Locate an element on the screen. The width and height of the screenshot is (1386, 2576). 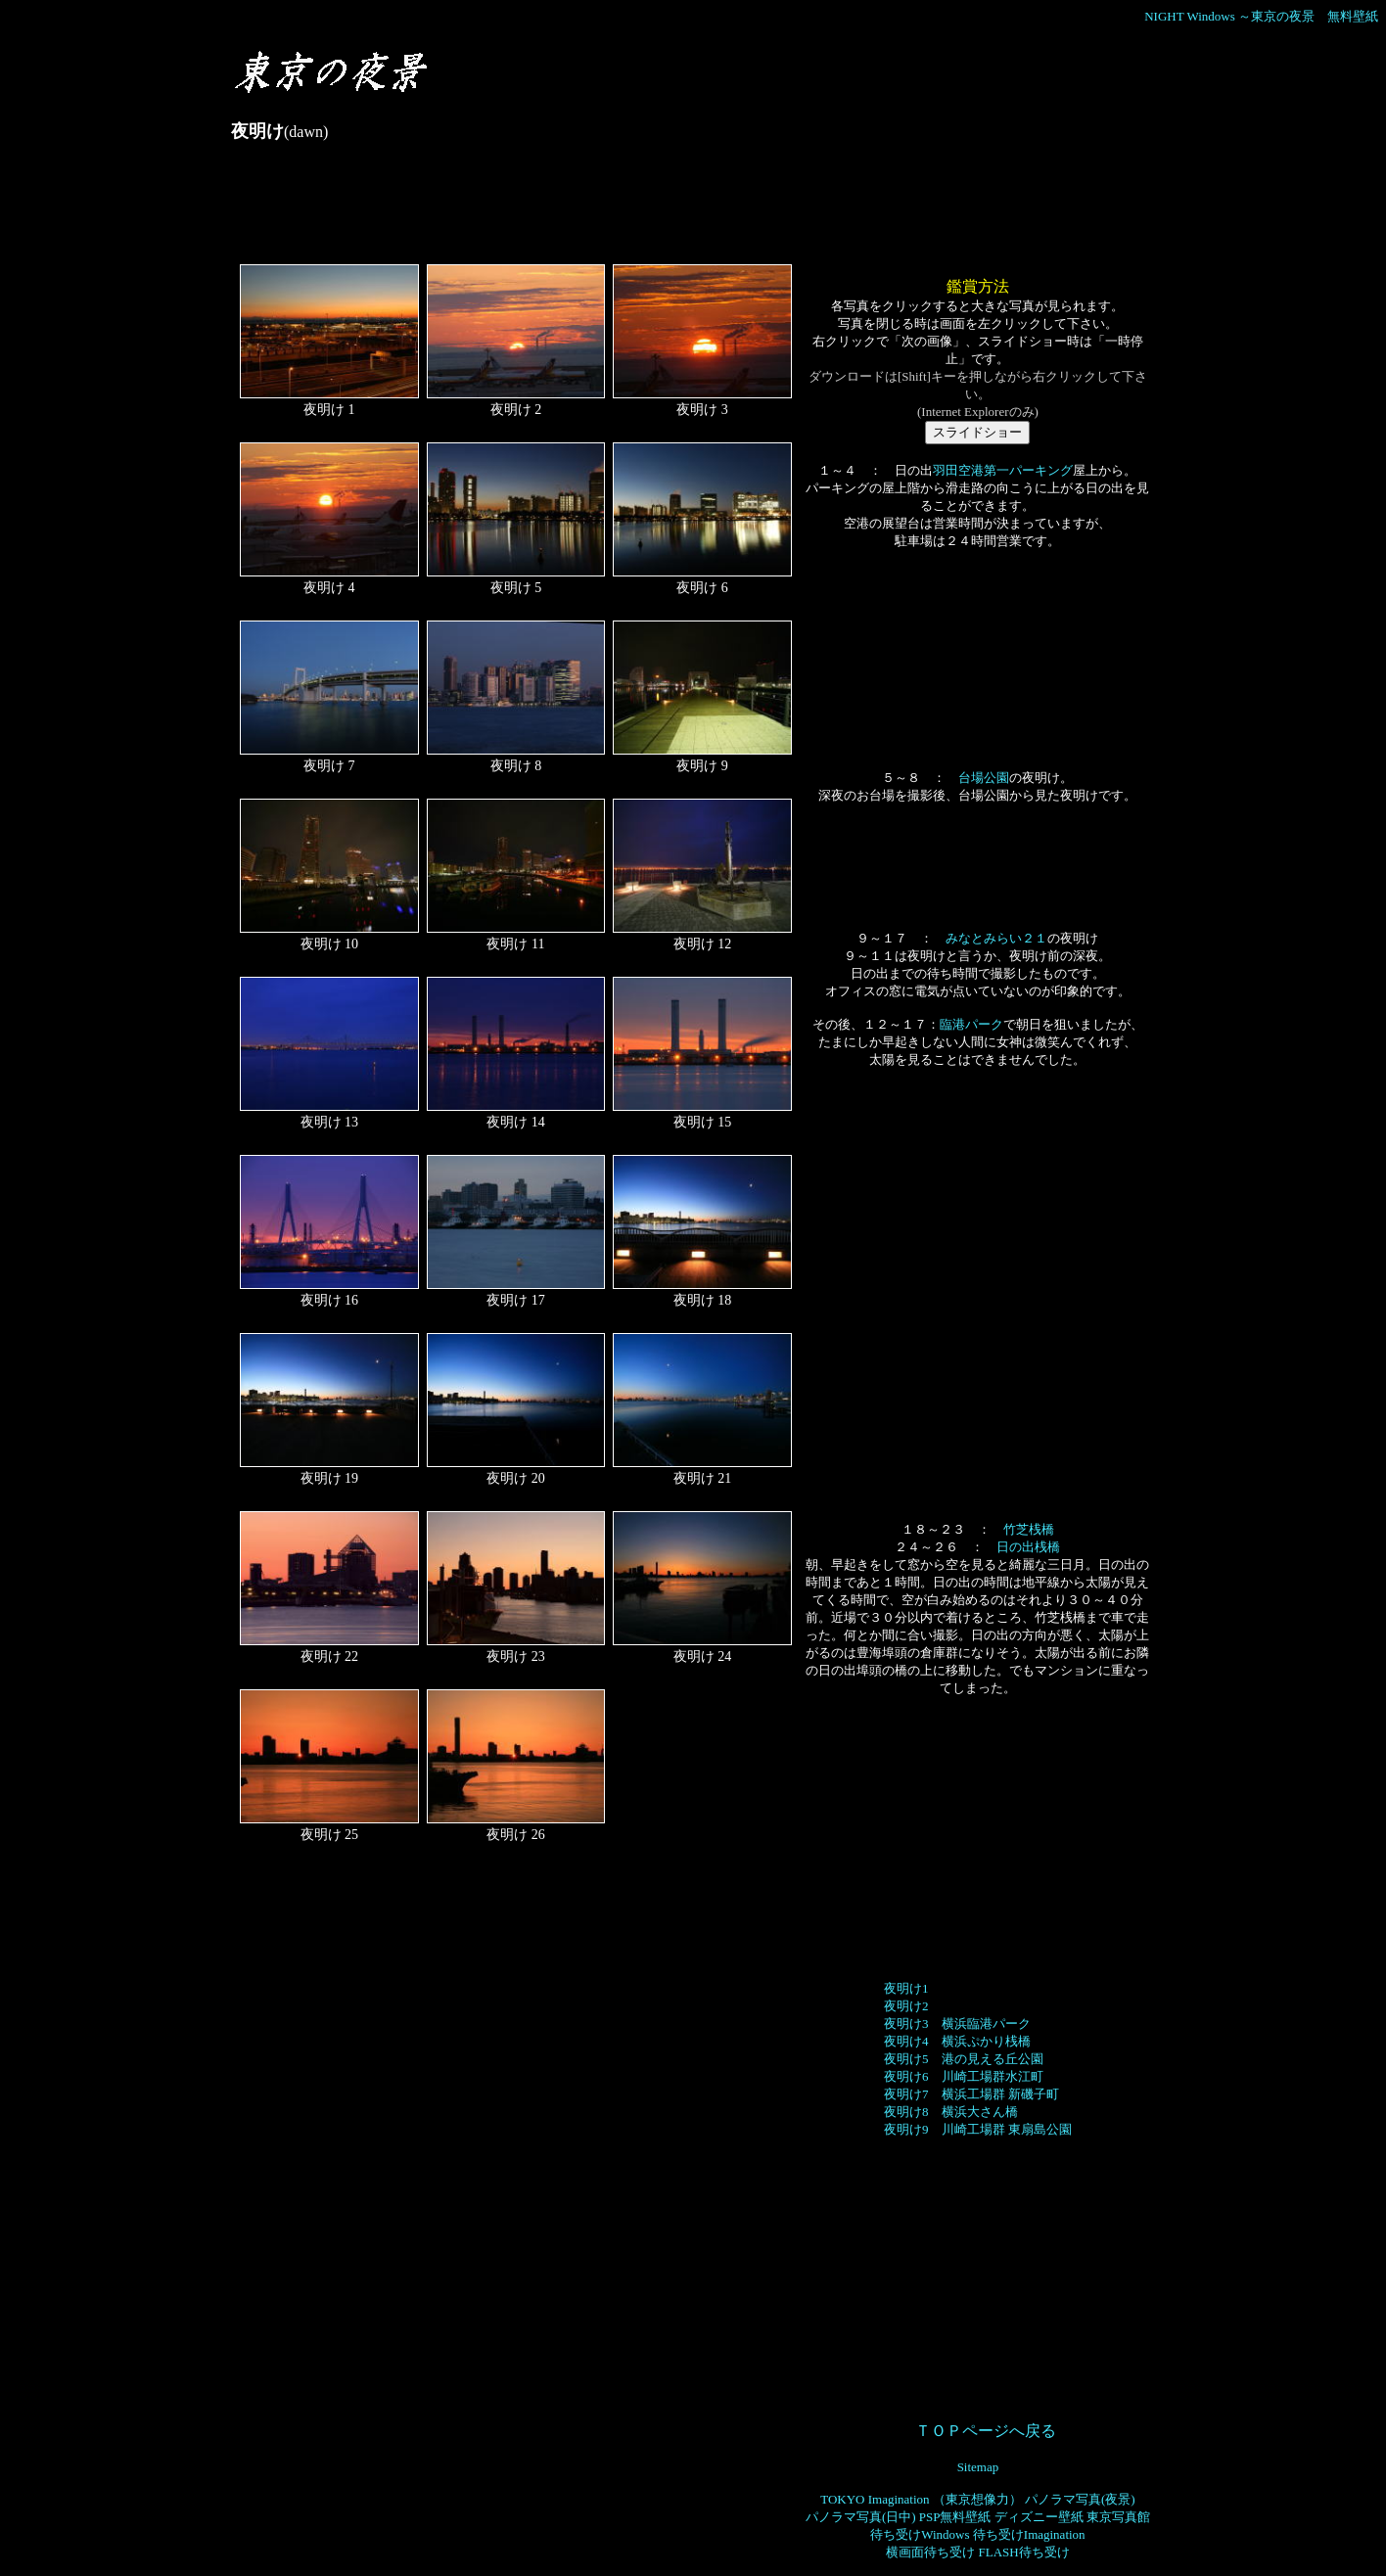
パノラマ写真(夜景) is located at coordinates (1080, 2499).